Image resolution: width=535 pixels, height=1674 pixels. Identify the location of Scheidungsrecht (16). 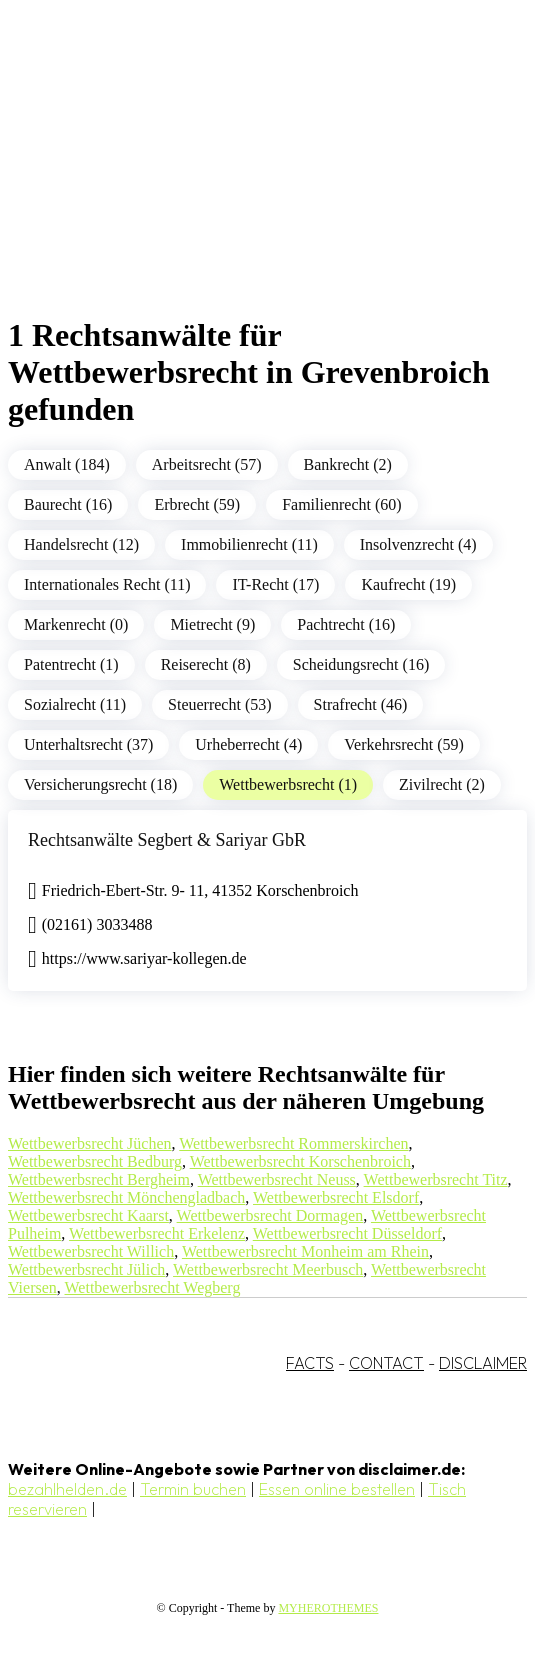
(361, 664).